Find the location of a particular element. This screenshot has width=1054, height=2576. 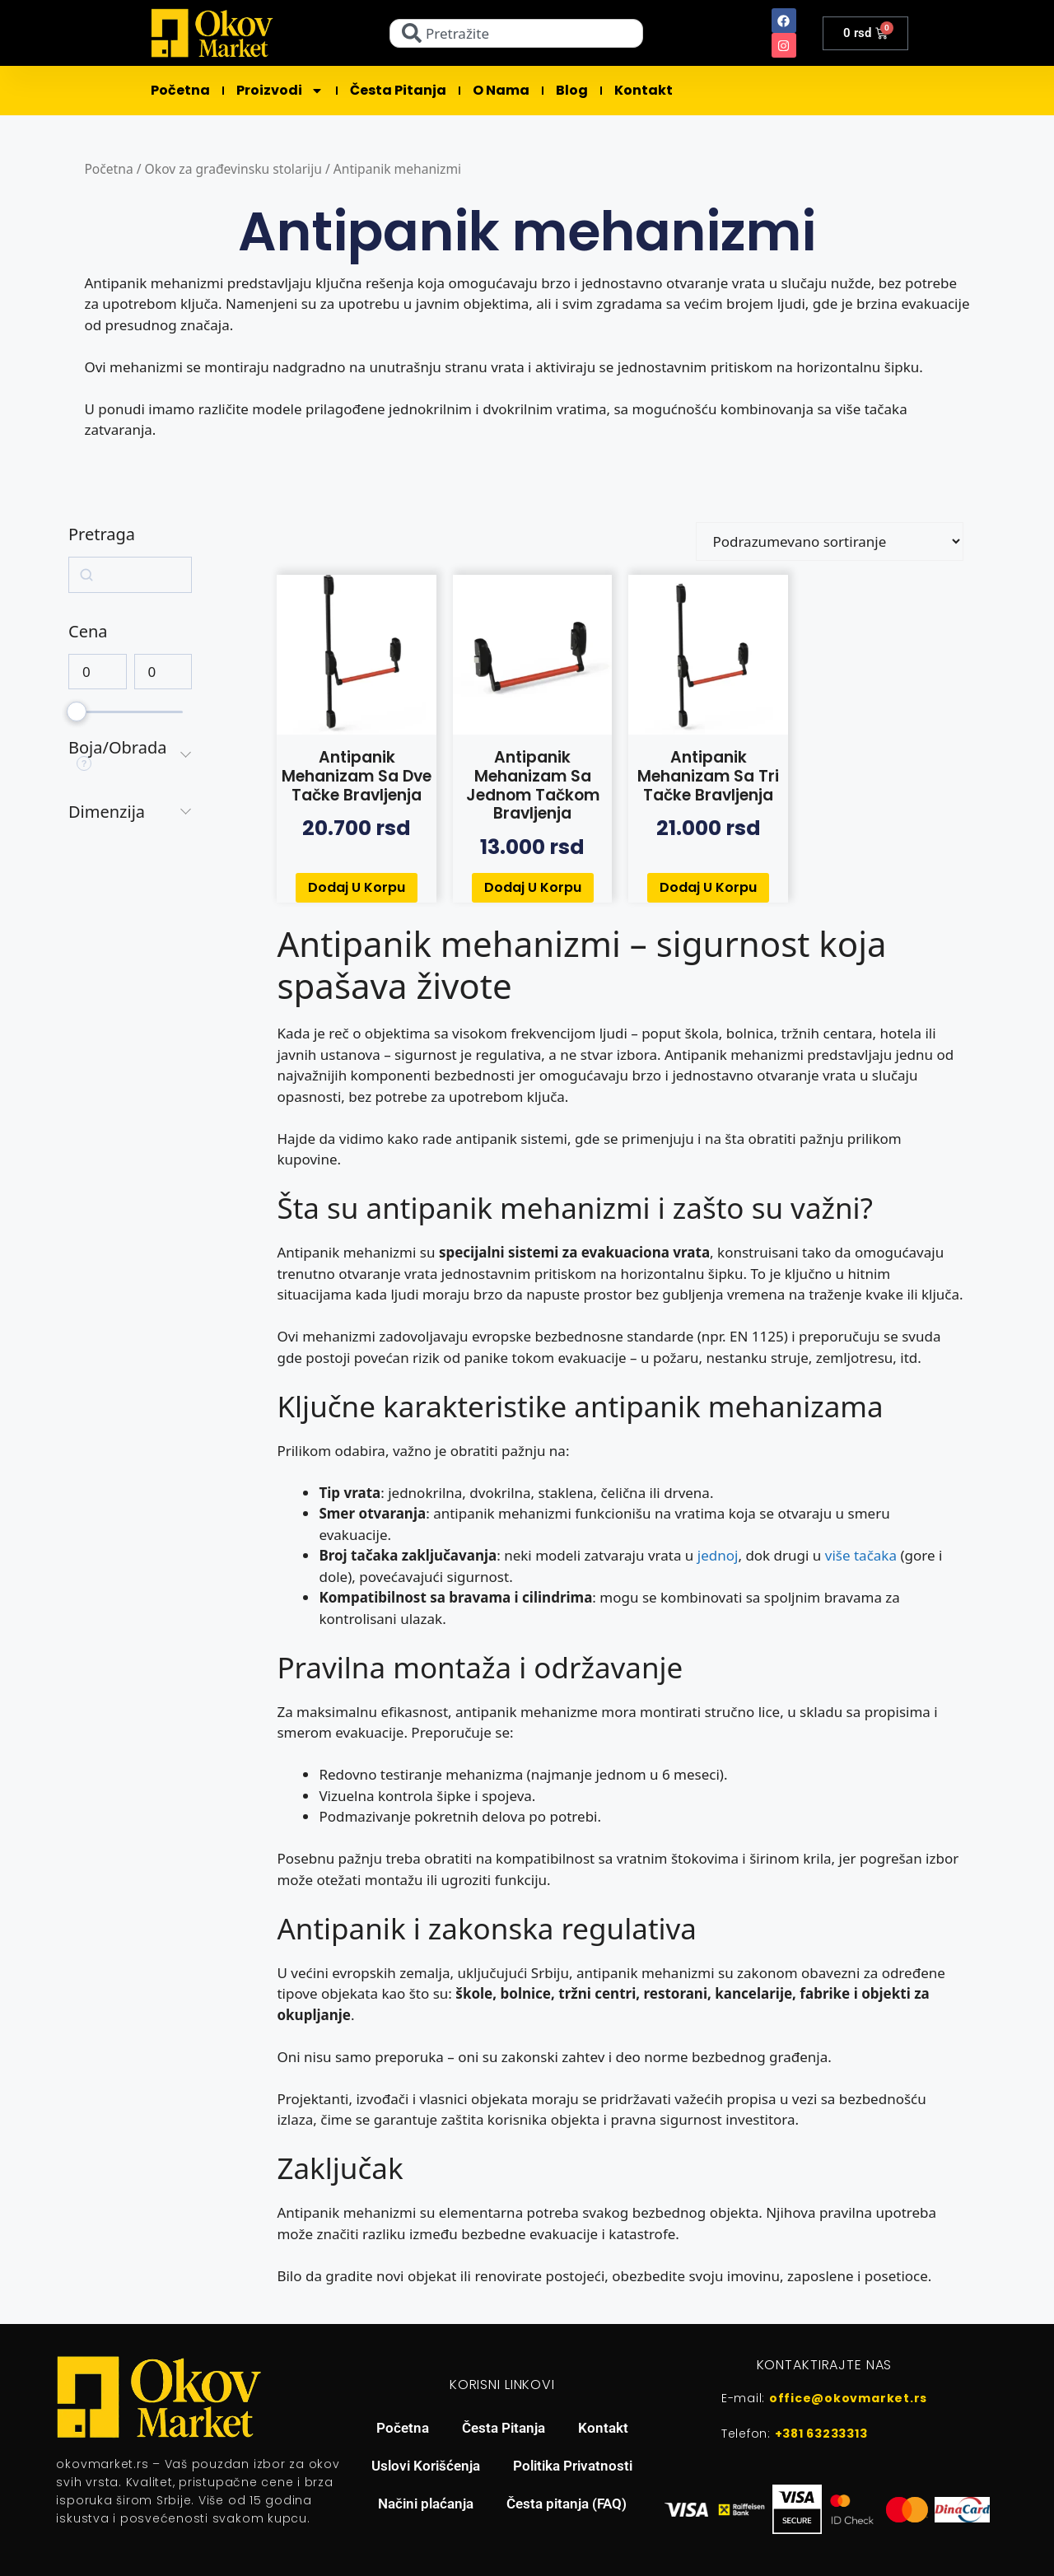

Okov za građevinsku stolariju is located at coordinates (233, 169).